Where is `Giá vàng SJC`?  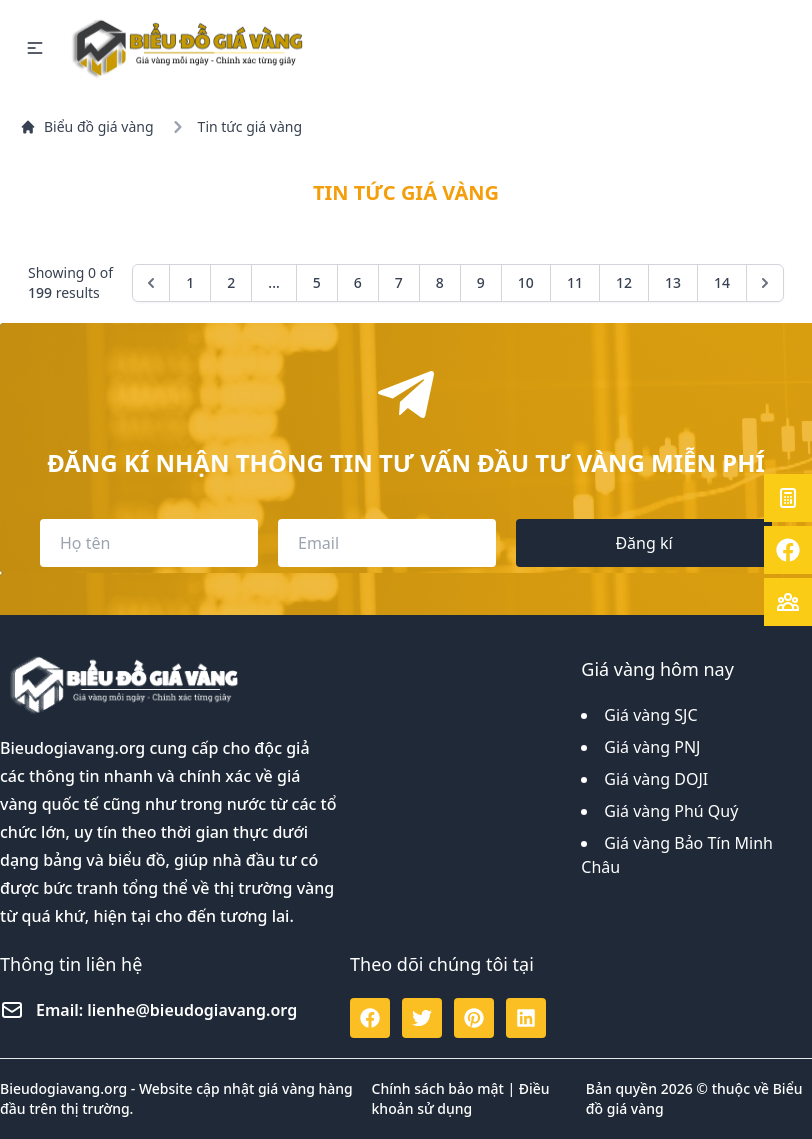
Giá vàng SJC is located at coordinates (650, 715).